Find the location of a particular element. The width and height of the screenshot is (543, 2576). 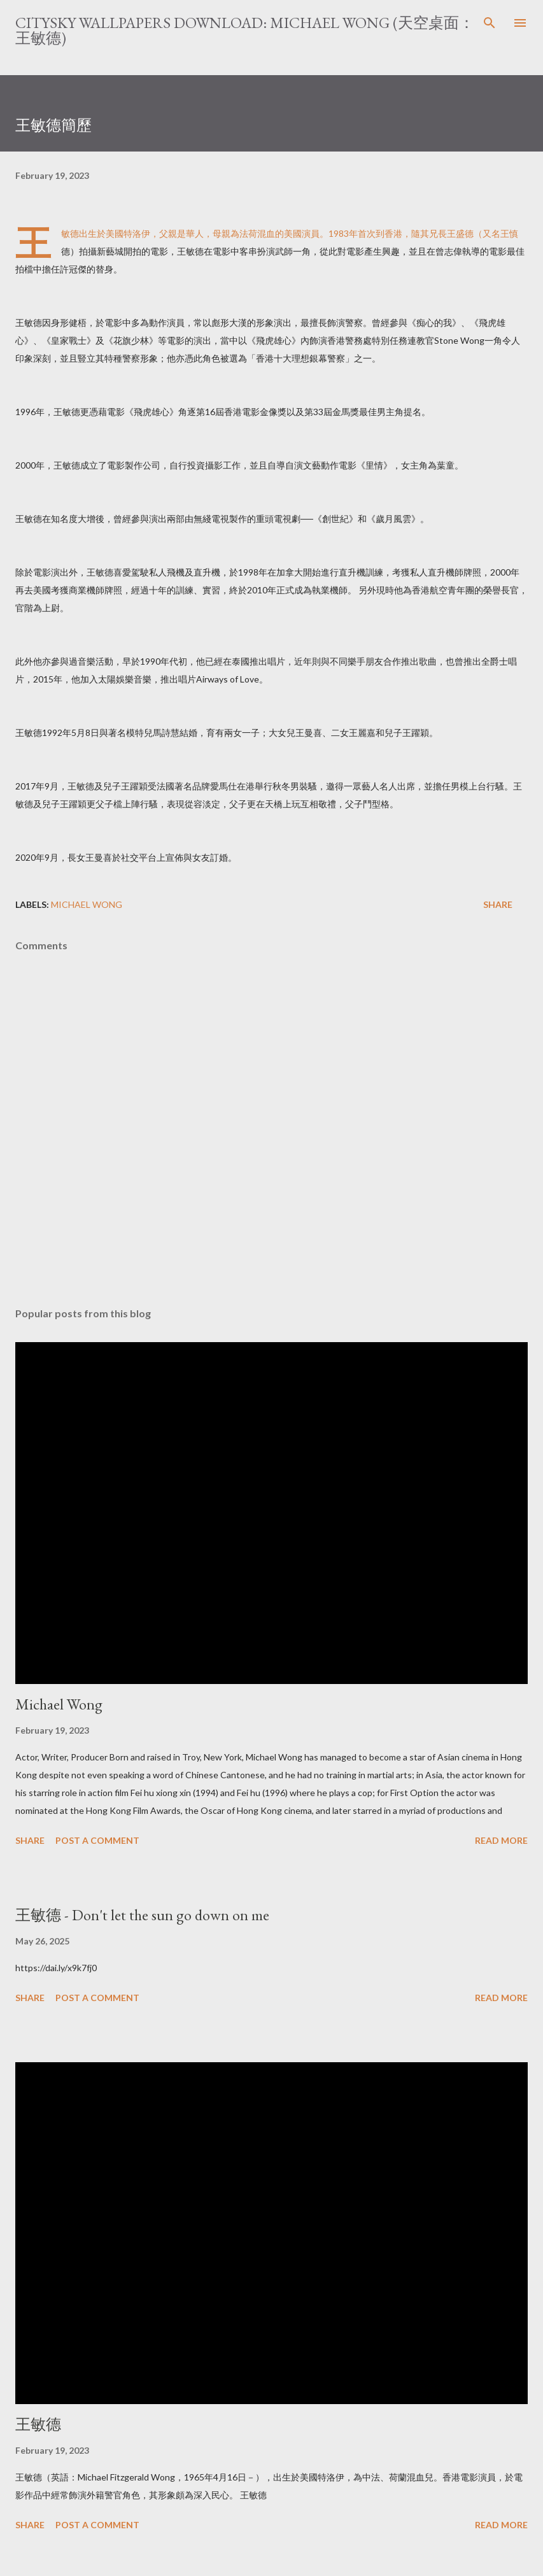

CitySky Wallpapers Download: Michael Wong (天空桌面： 王敏德) is located at coordinates (244, 30).